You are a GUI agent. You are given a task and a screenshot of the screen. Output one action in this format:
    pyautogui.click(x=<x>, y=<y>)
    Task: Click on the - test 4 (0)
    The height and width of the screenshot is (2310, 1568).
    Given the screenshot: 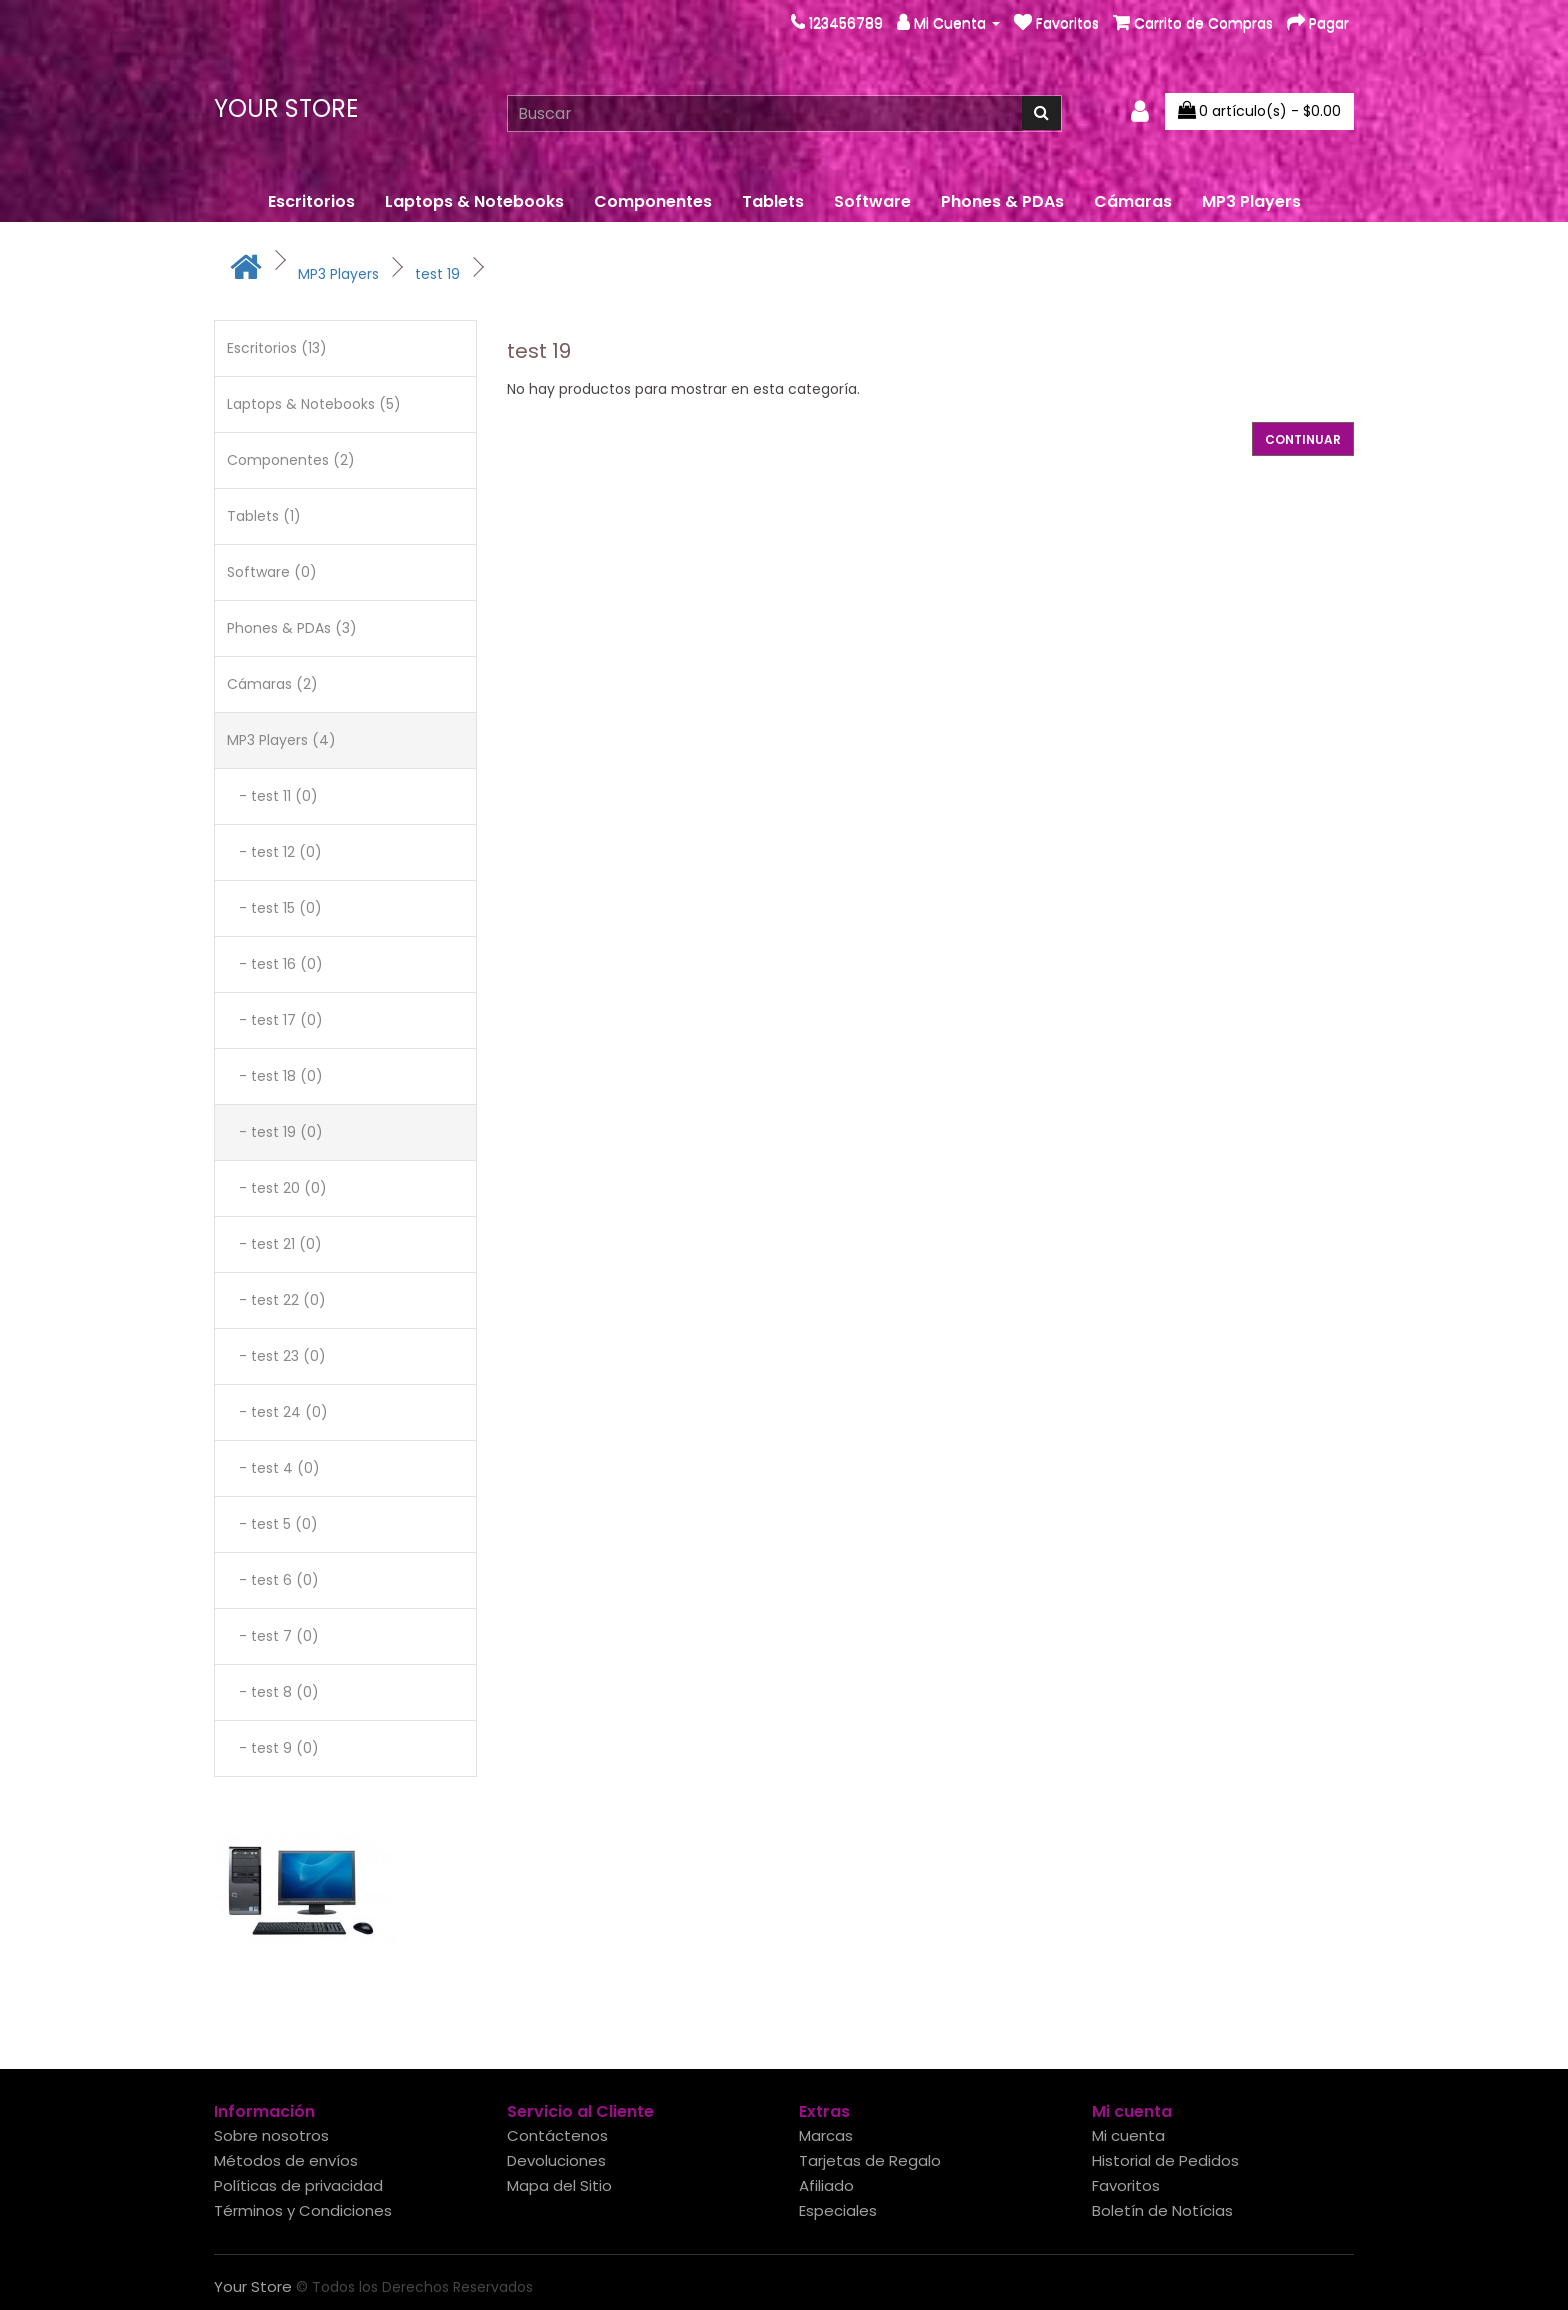 What is the action you would take?
    pyautogui.click(x=273, y=1468)
    